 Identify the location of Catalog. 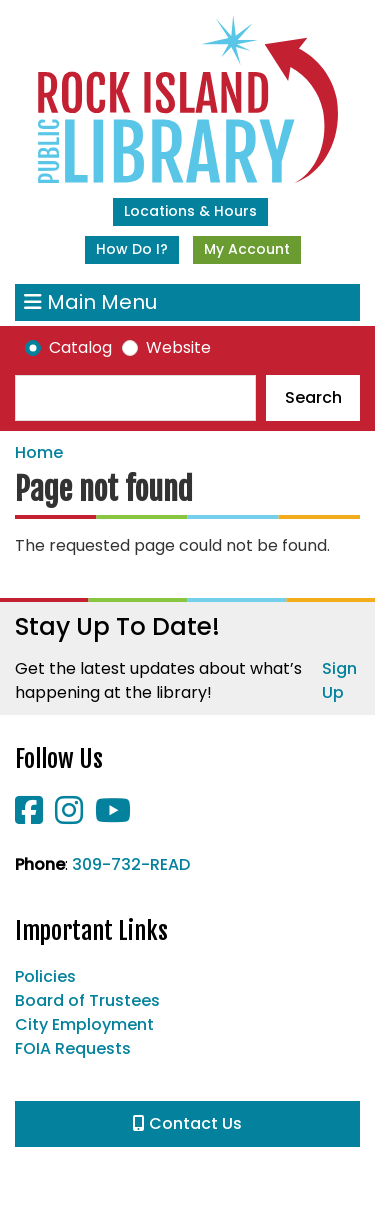
(80, 347).